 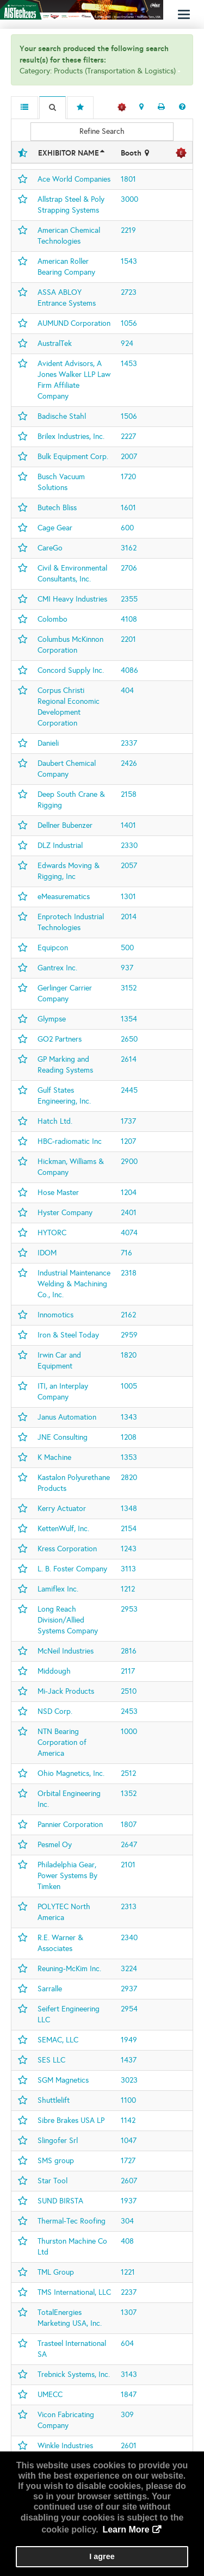 What do you see at coordinates (129, 1386) in the screenshot?
I see `1005` at bounding box center [129, 1386].